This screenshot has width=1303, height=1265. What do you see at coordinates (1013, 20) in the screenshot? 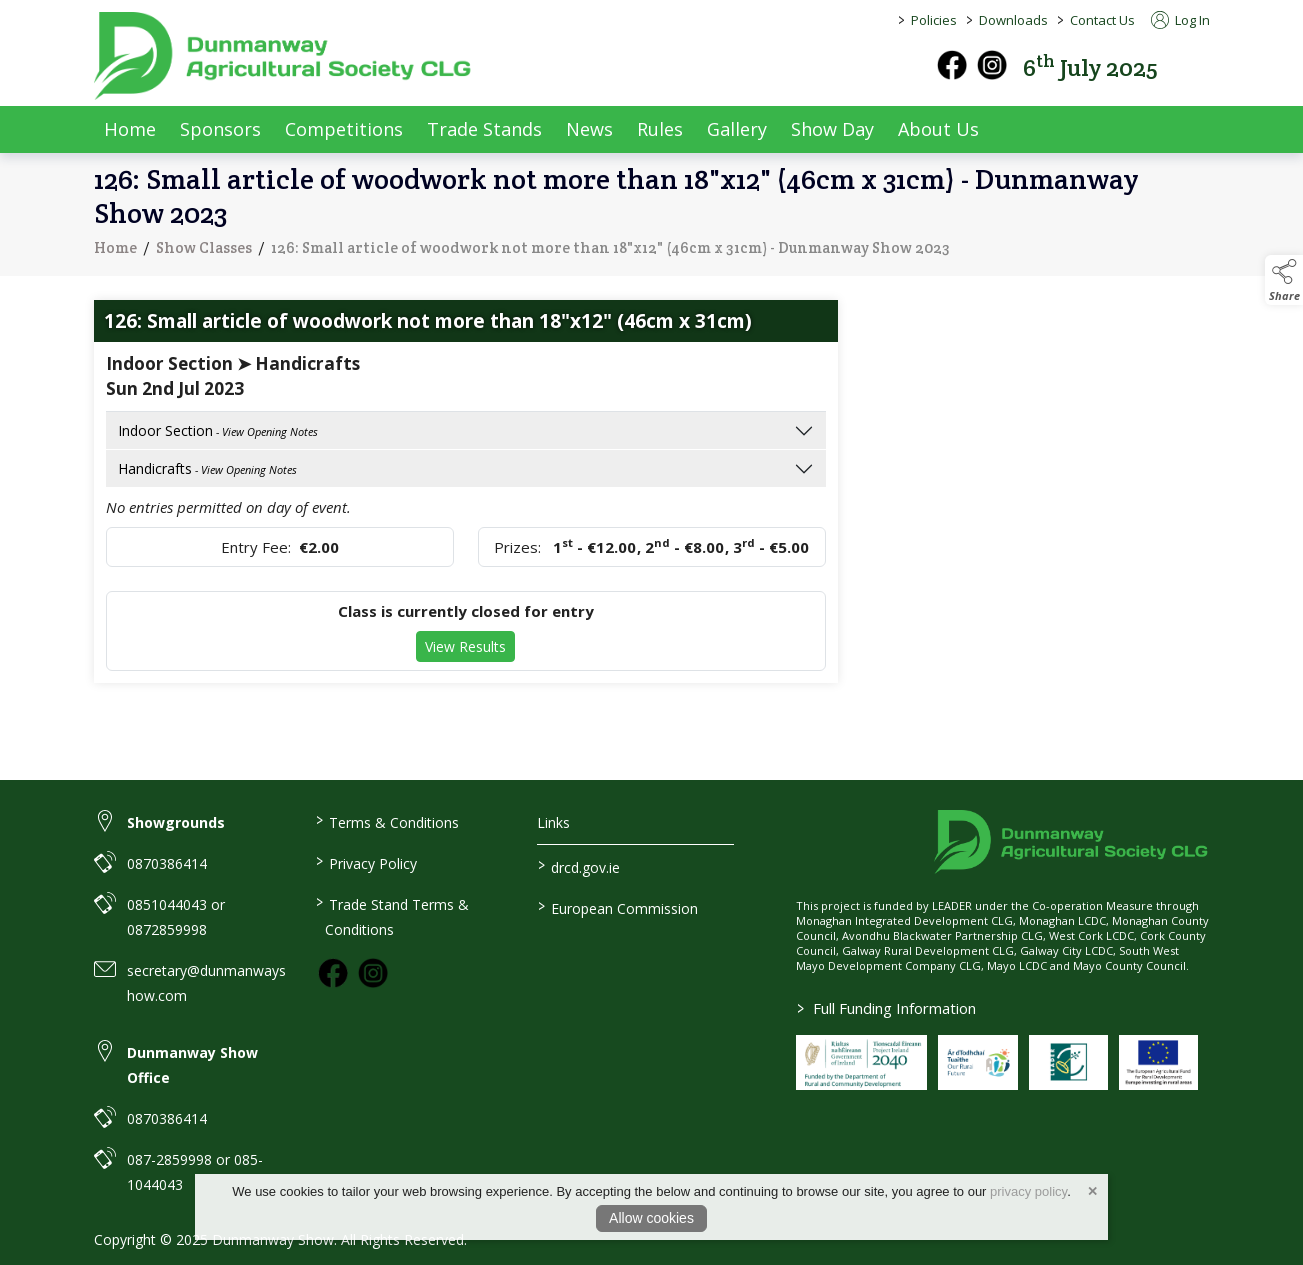
I see `Downloads` at bounding box center [1013, 20].